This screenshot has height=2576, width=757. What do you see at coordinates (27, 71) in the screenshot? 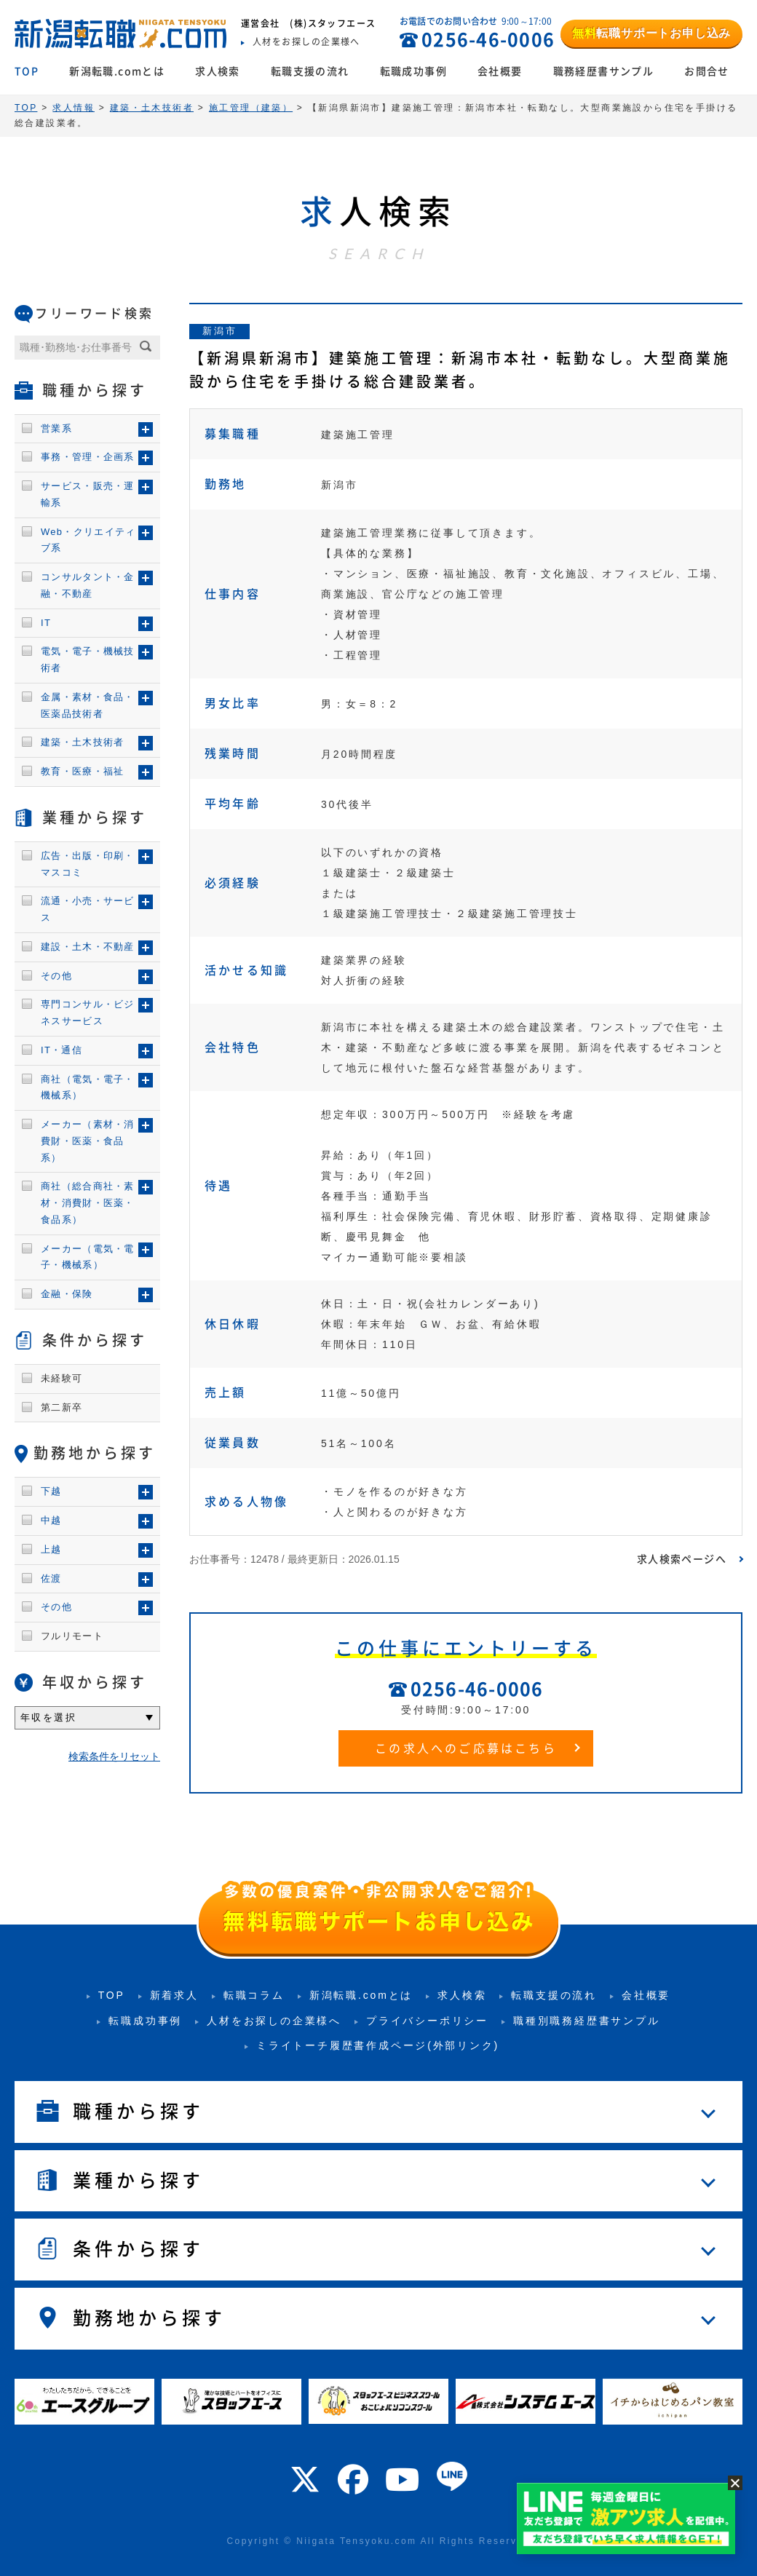
I see `TOP` at bounding box center [27, 71].